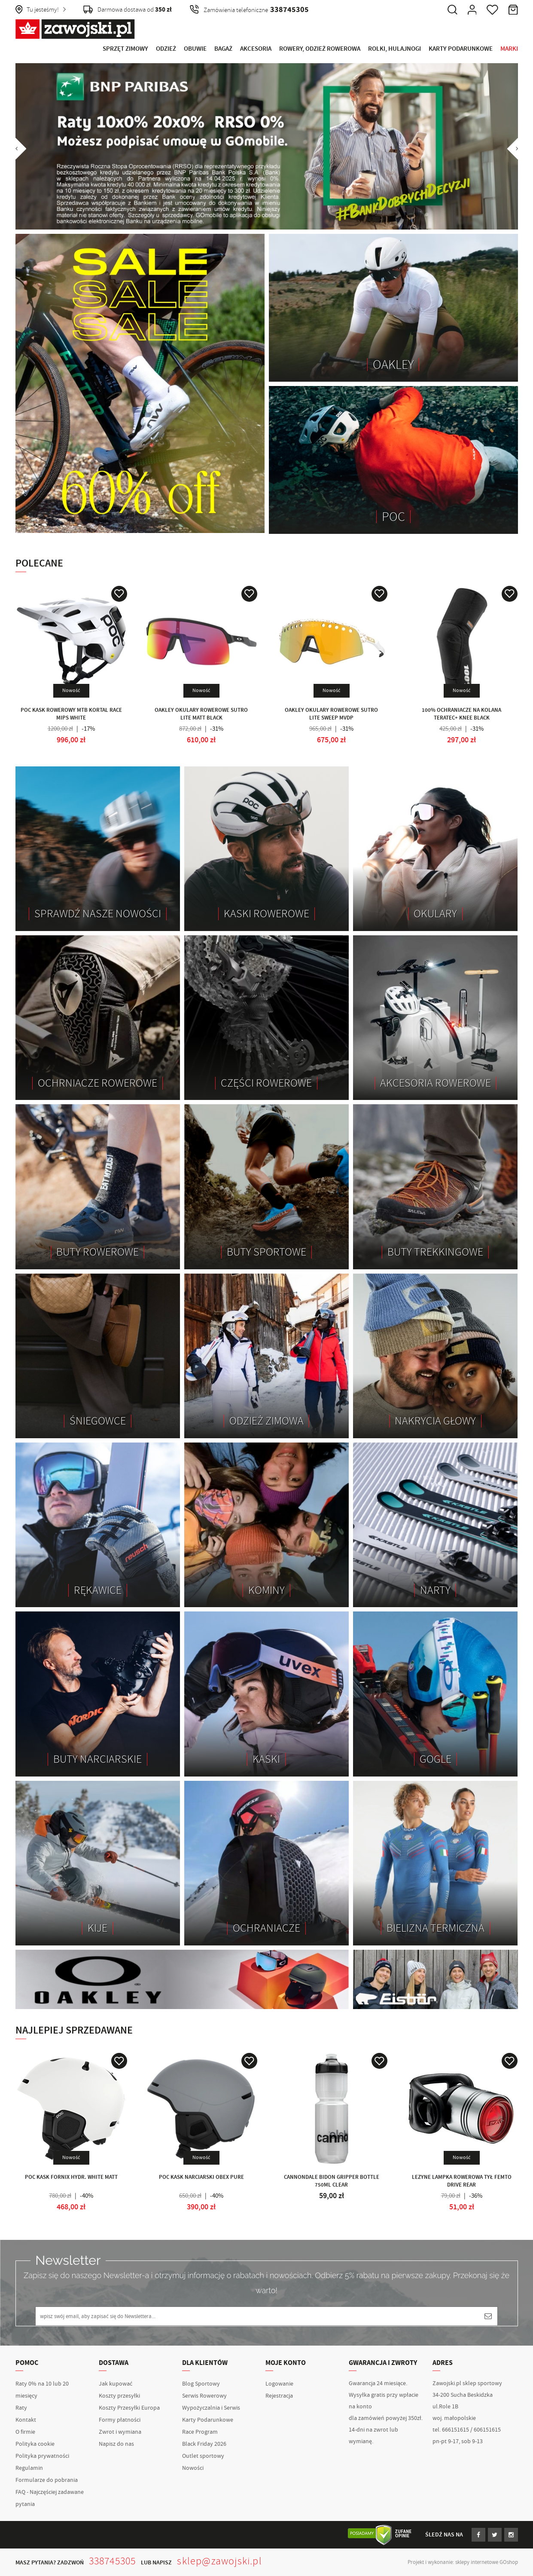  Describe the element at coordinates (35, 2444) in the screenshot. I see `Polityka cookie` at that location.